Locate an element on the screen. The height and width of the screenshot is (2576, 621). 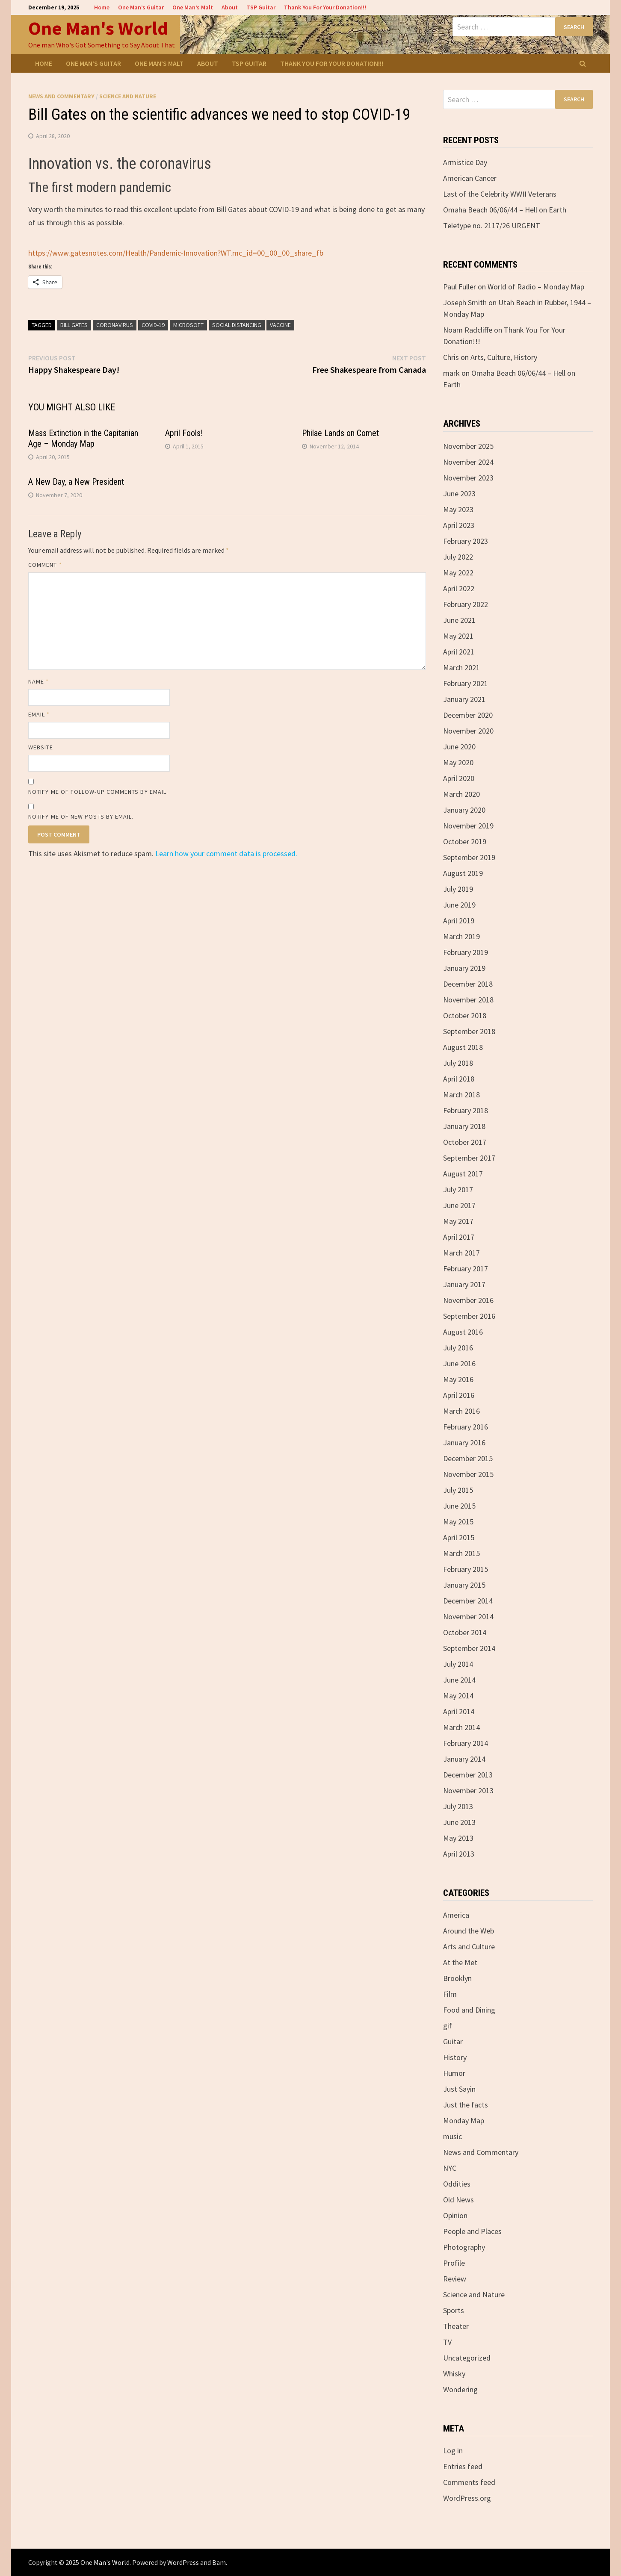
April 2015 is located at coordinates (458, 1537).